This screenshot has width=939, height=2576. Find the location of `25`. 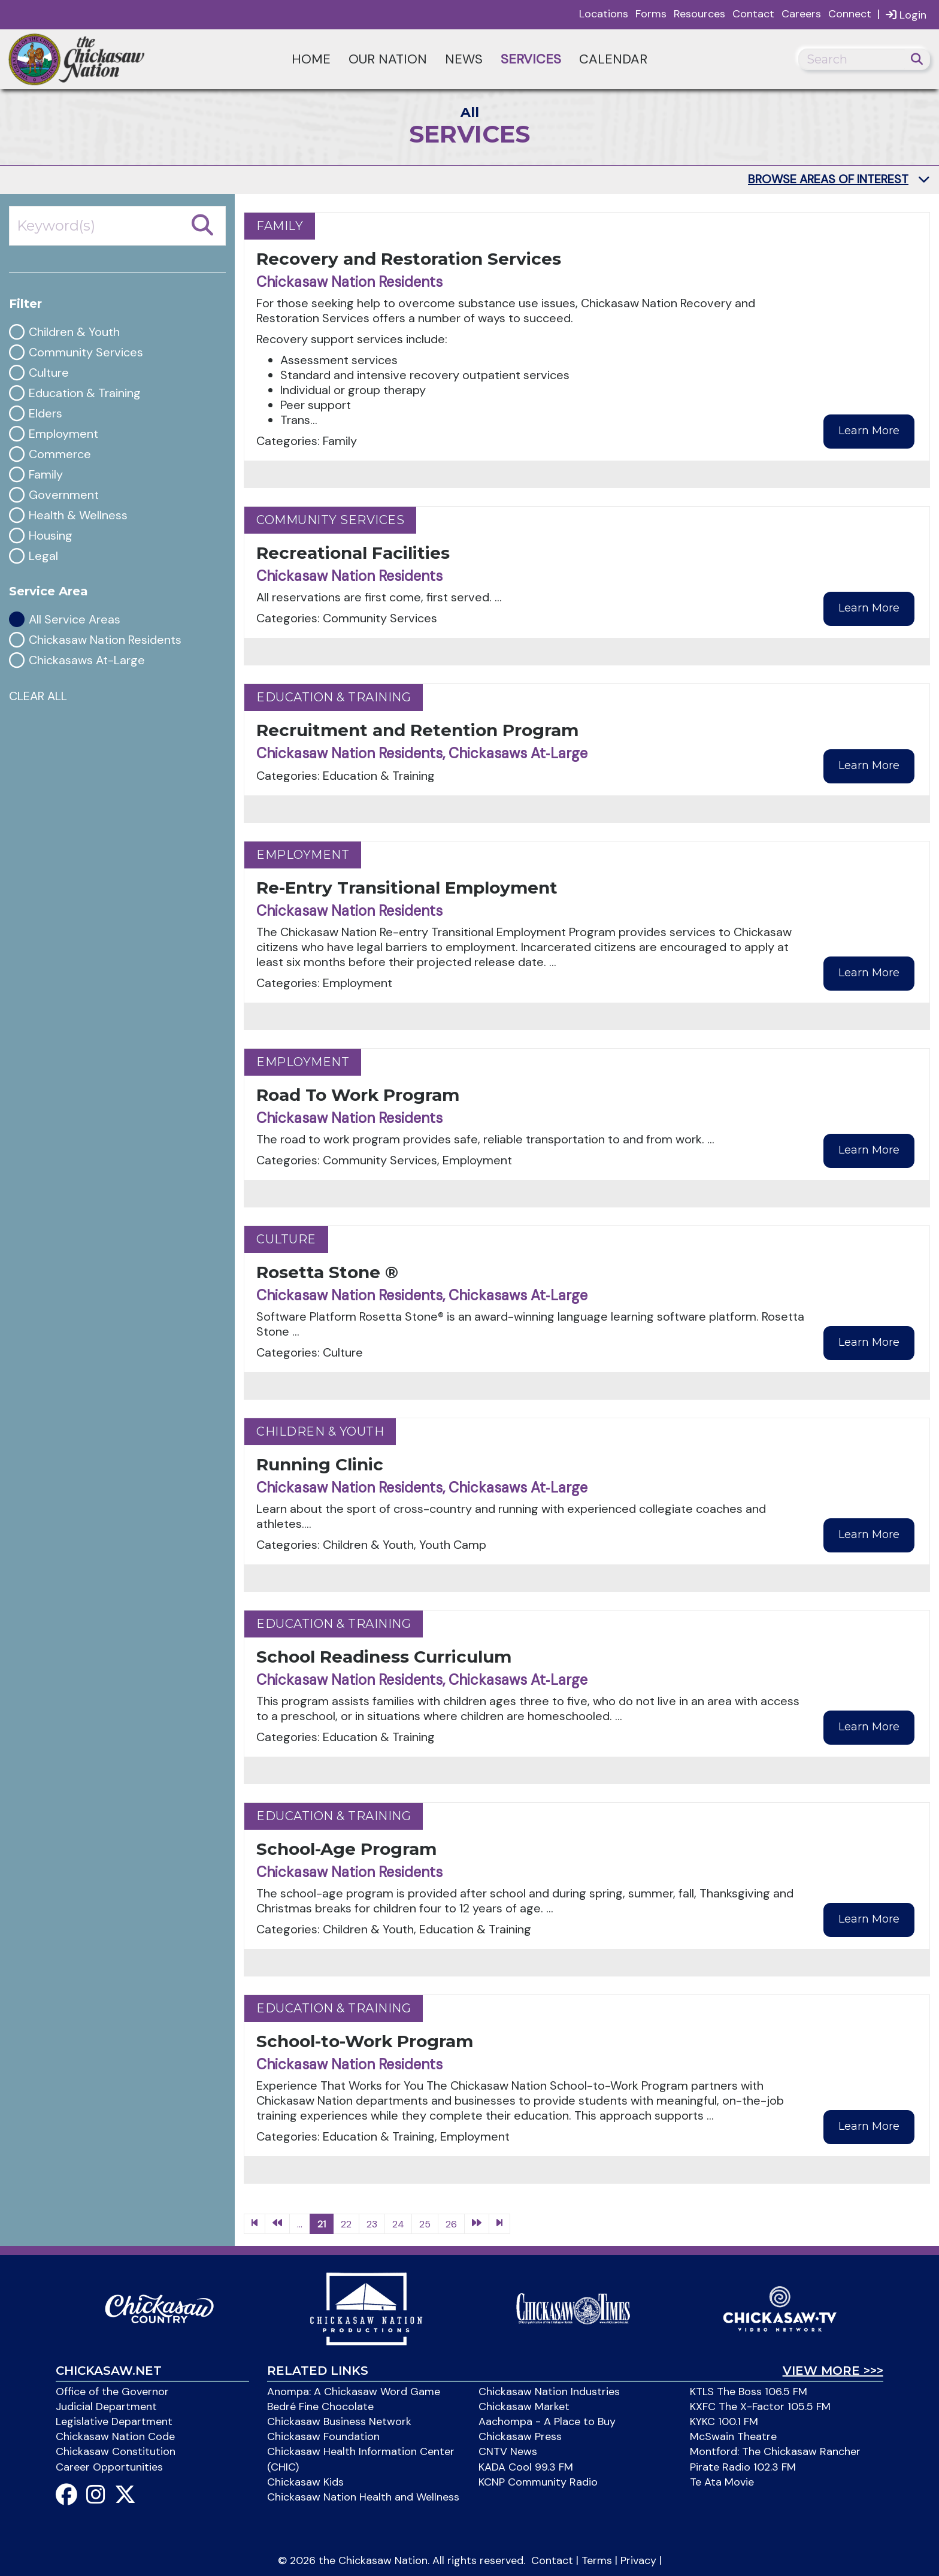

25 is located at coordinates (425, 2224).